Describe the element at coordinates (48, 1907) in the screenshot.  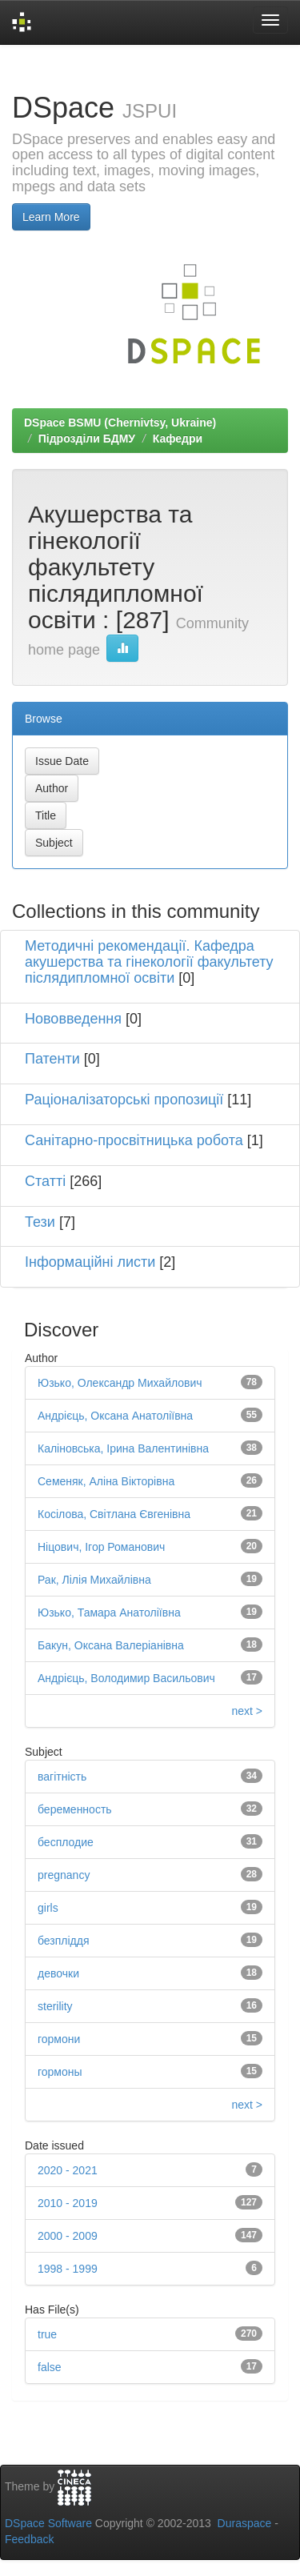
I see `girls` at that location.